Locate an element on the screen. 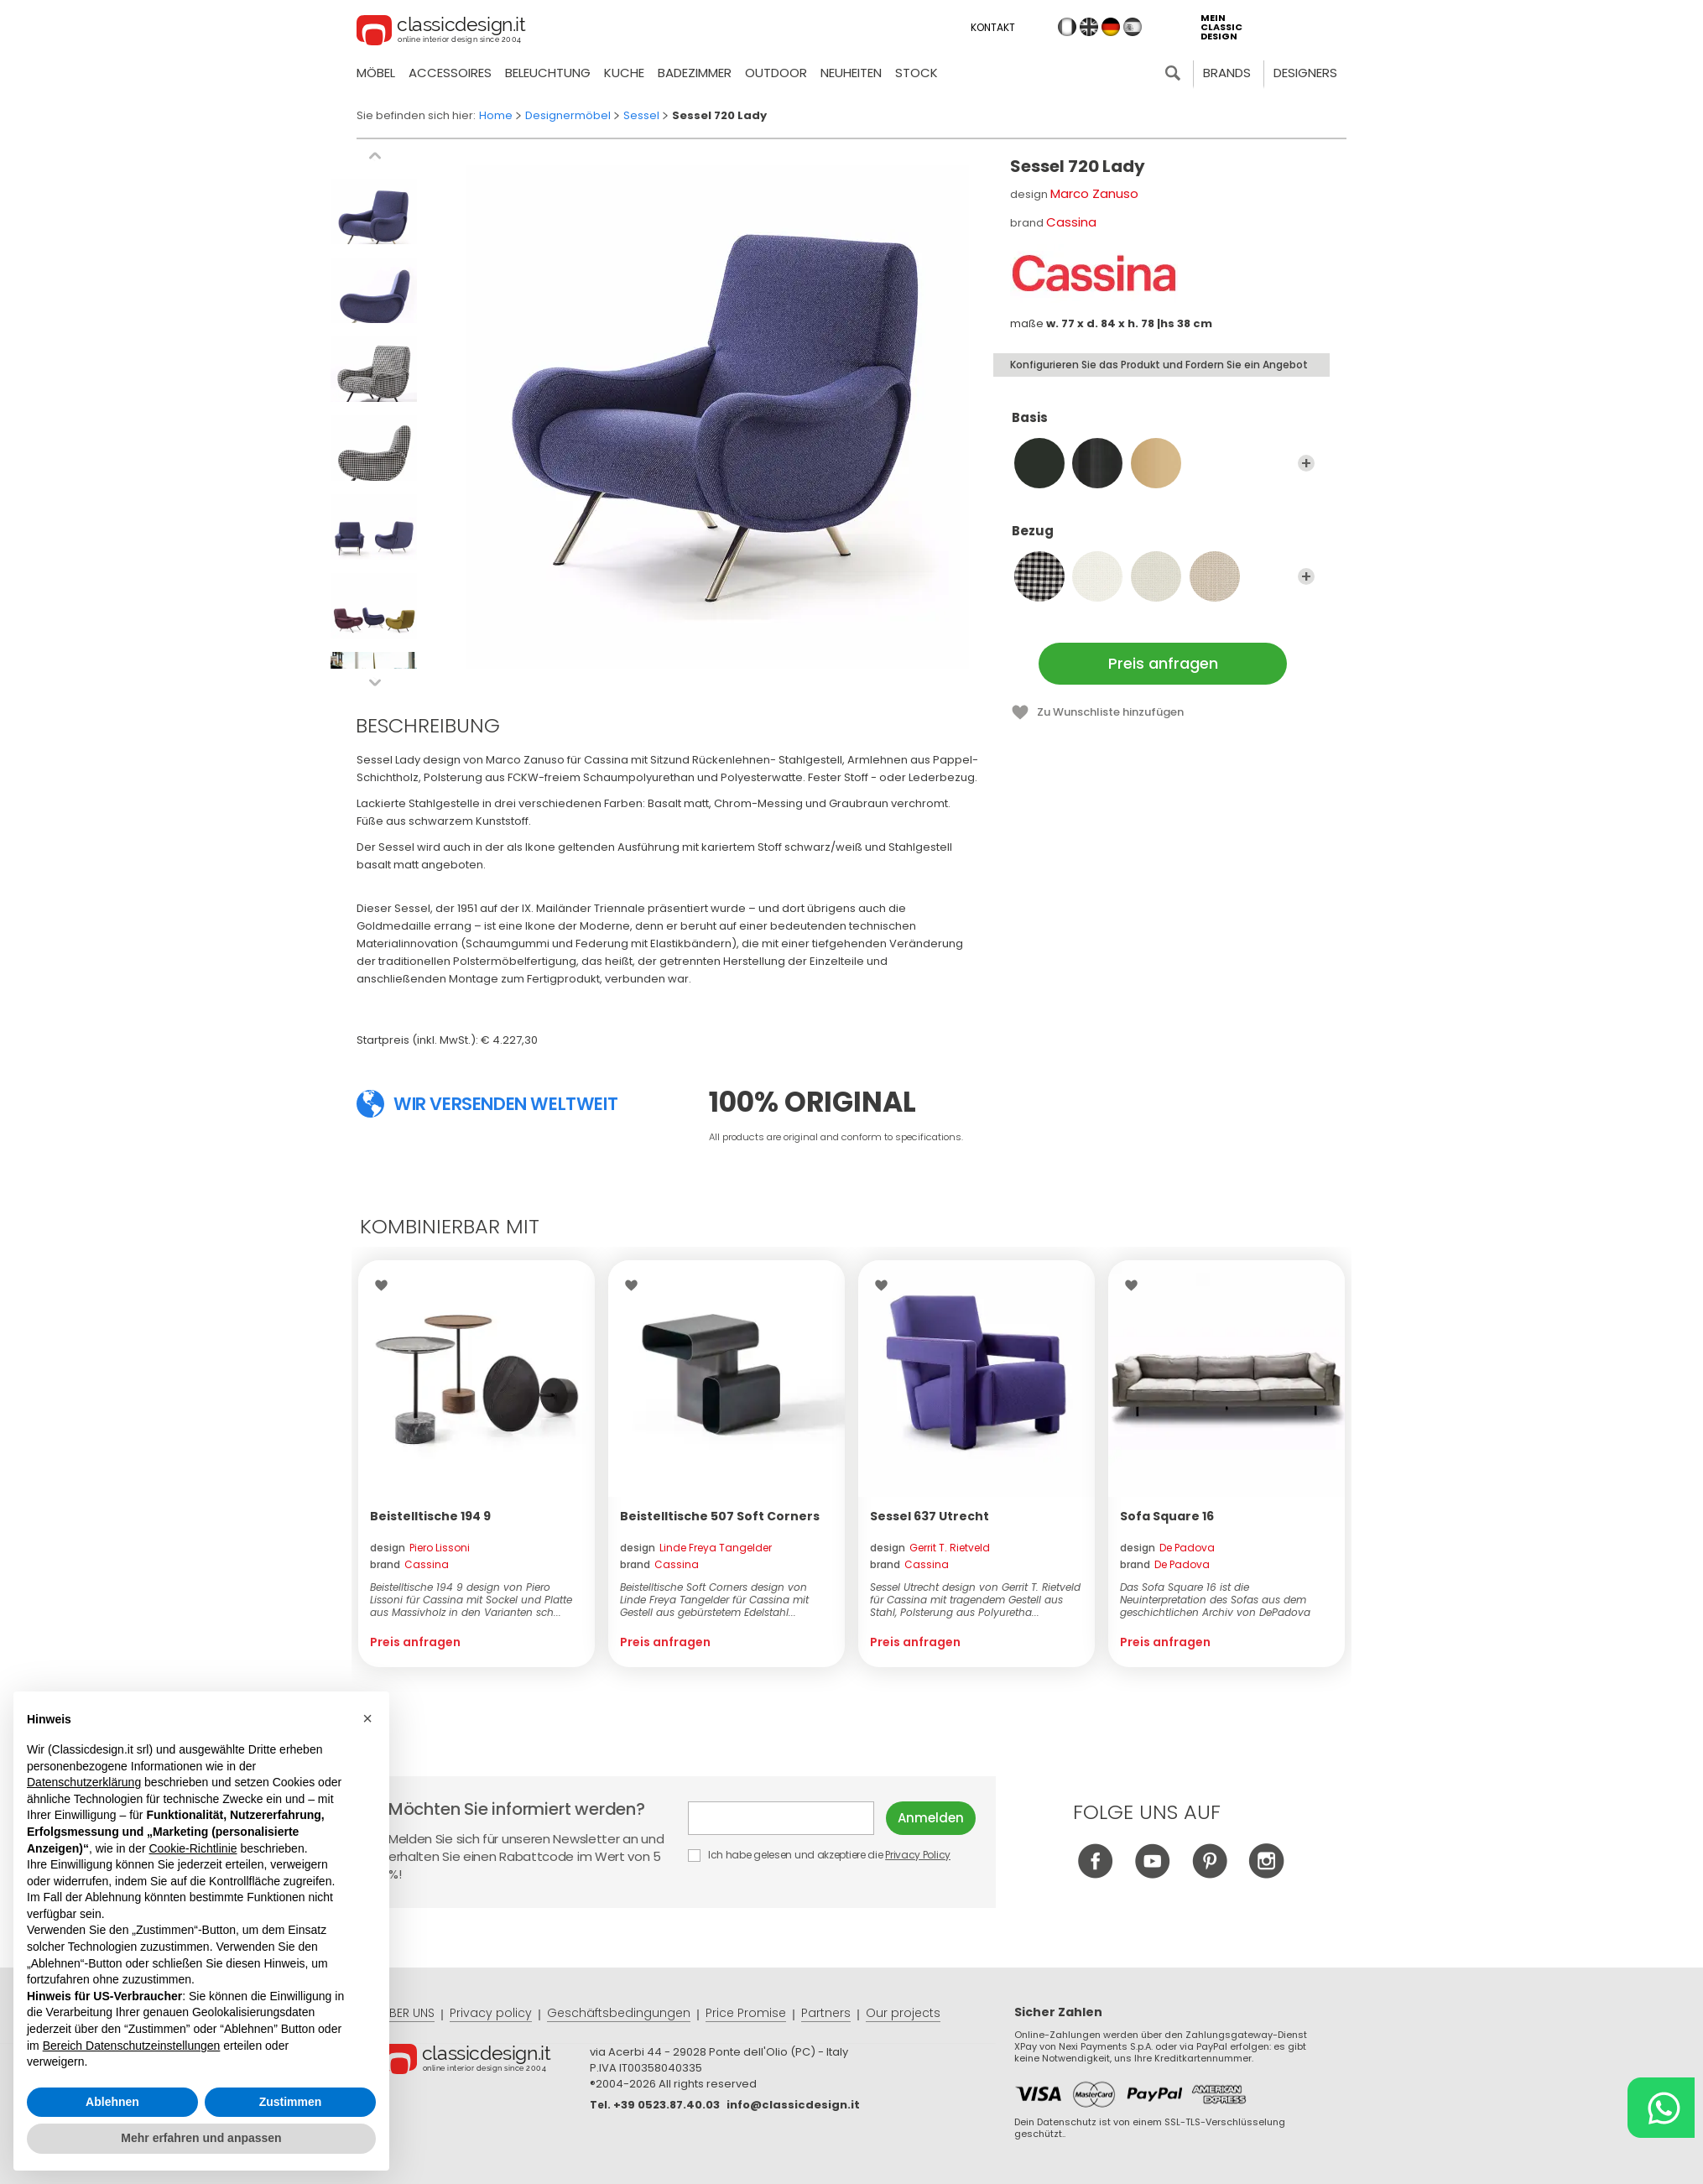 The height and width of the screenshot is (2184, 1703). Bereich Datenschutzeinstellungen is located at coordinates (132, 2045).